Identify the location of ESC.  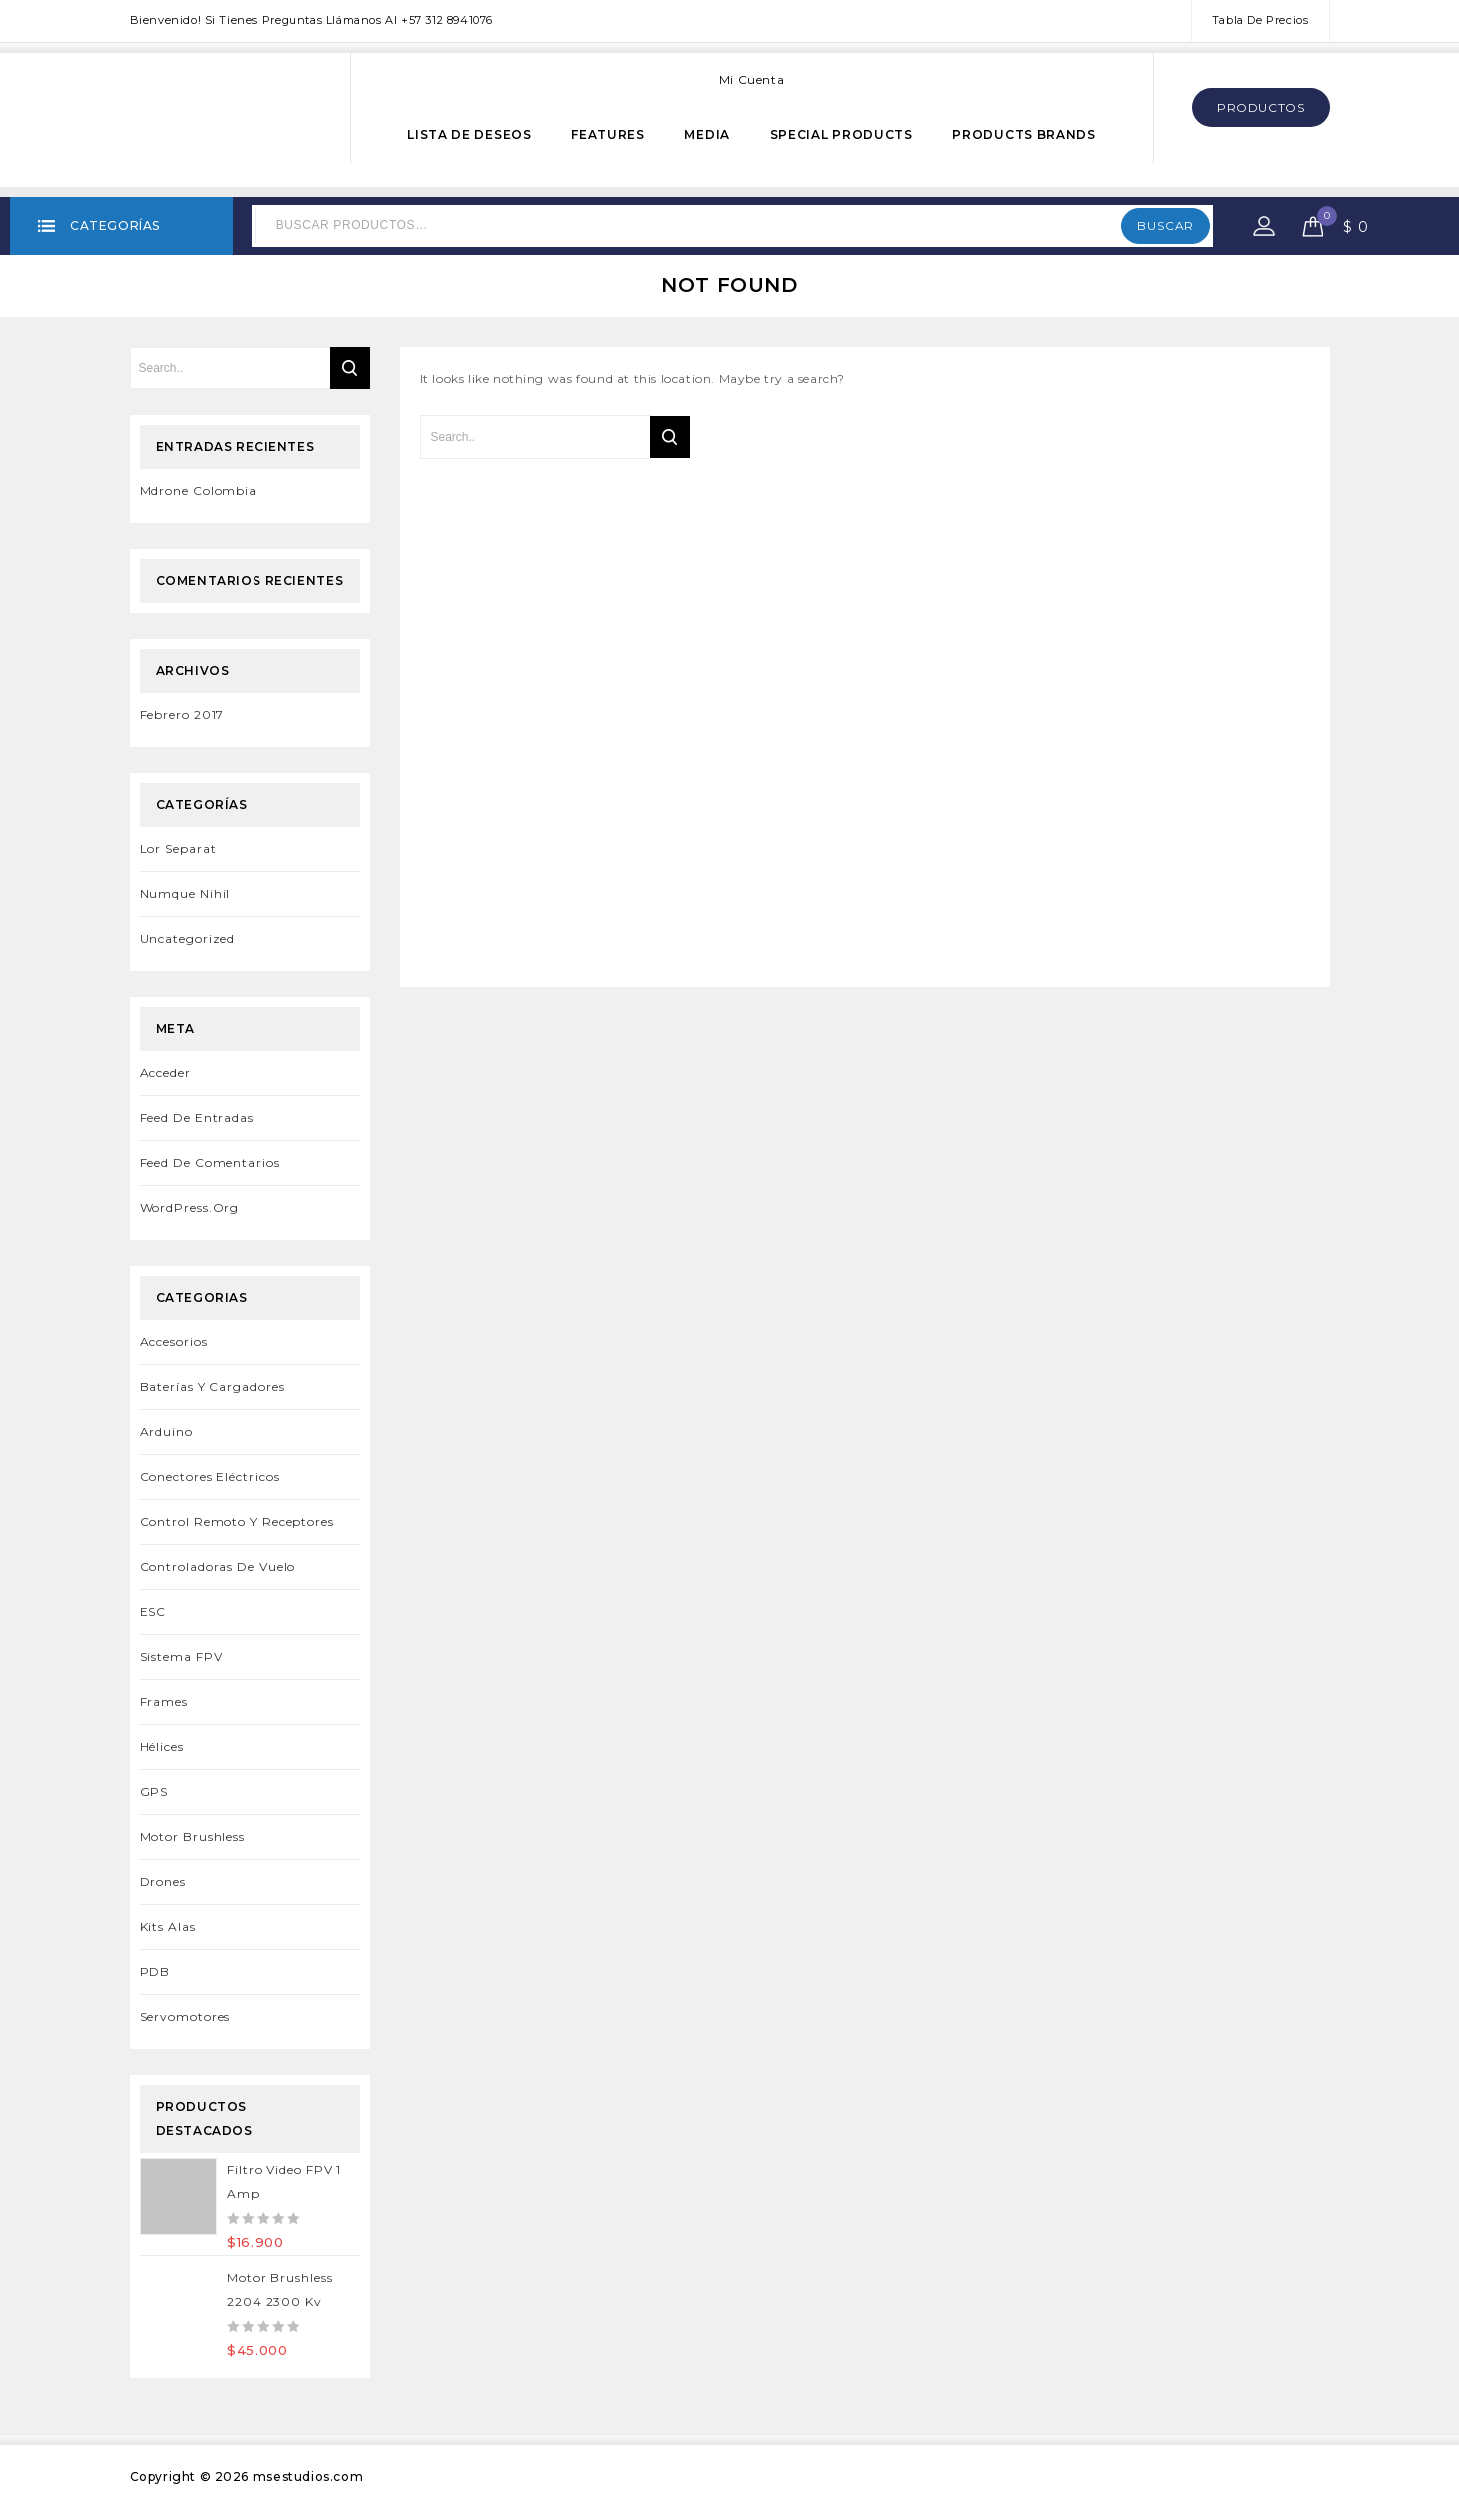
(153, 1611).